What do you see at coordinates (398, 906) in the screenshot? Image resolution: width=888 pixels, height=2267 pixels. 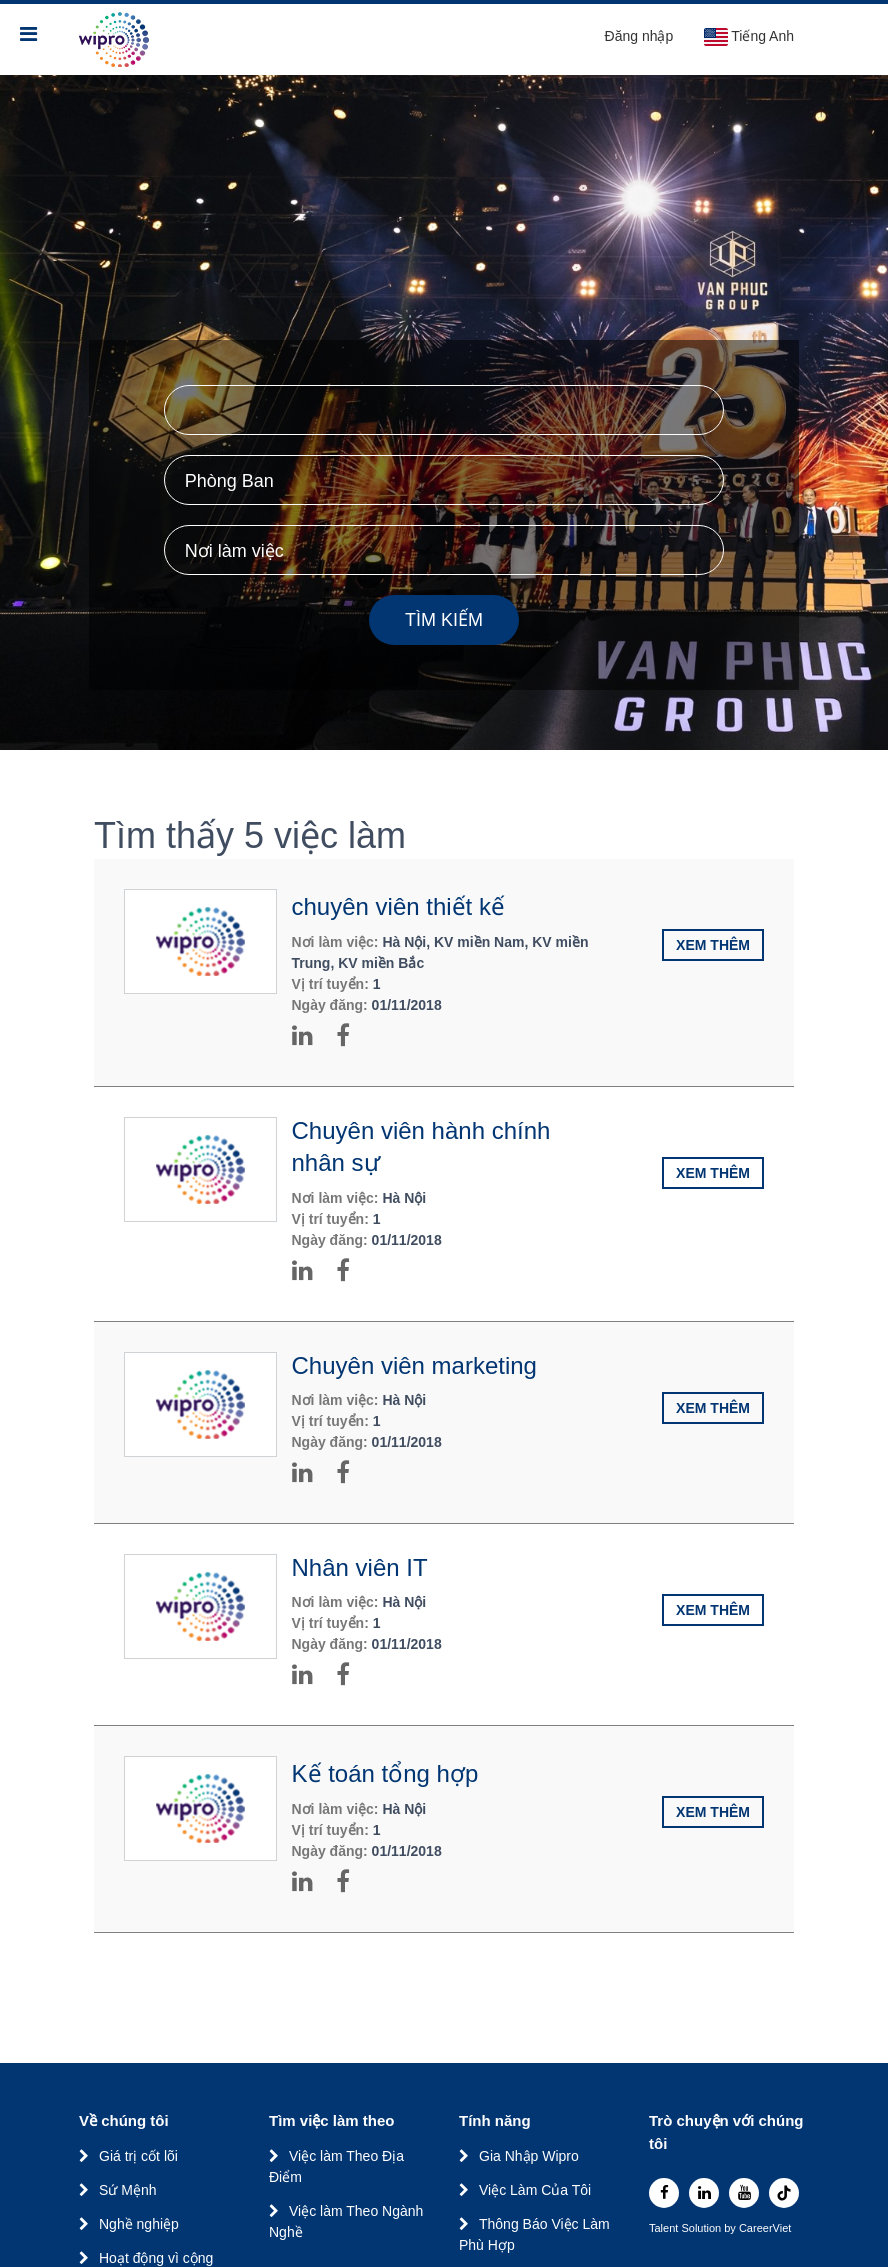 I see `chuyên viên thiết kế` at bounding box center [398, 906].